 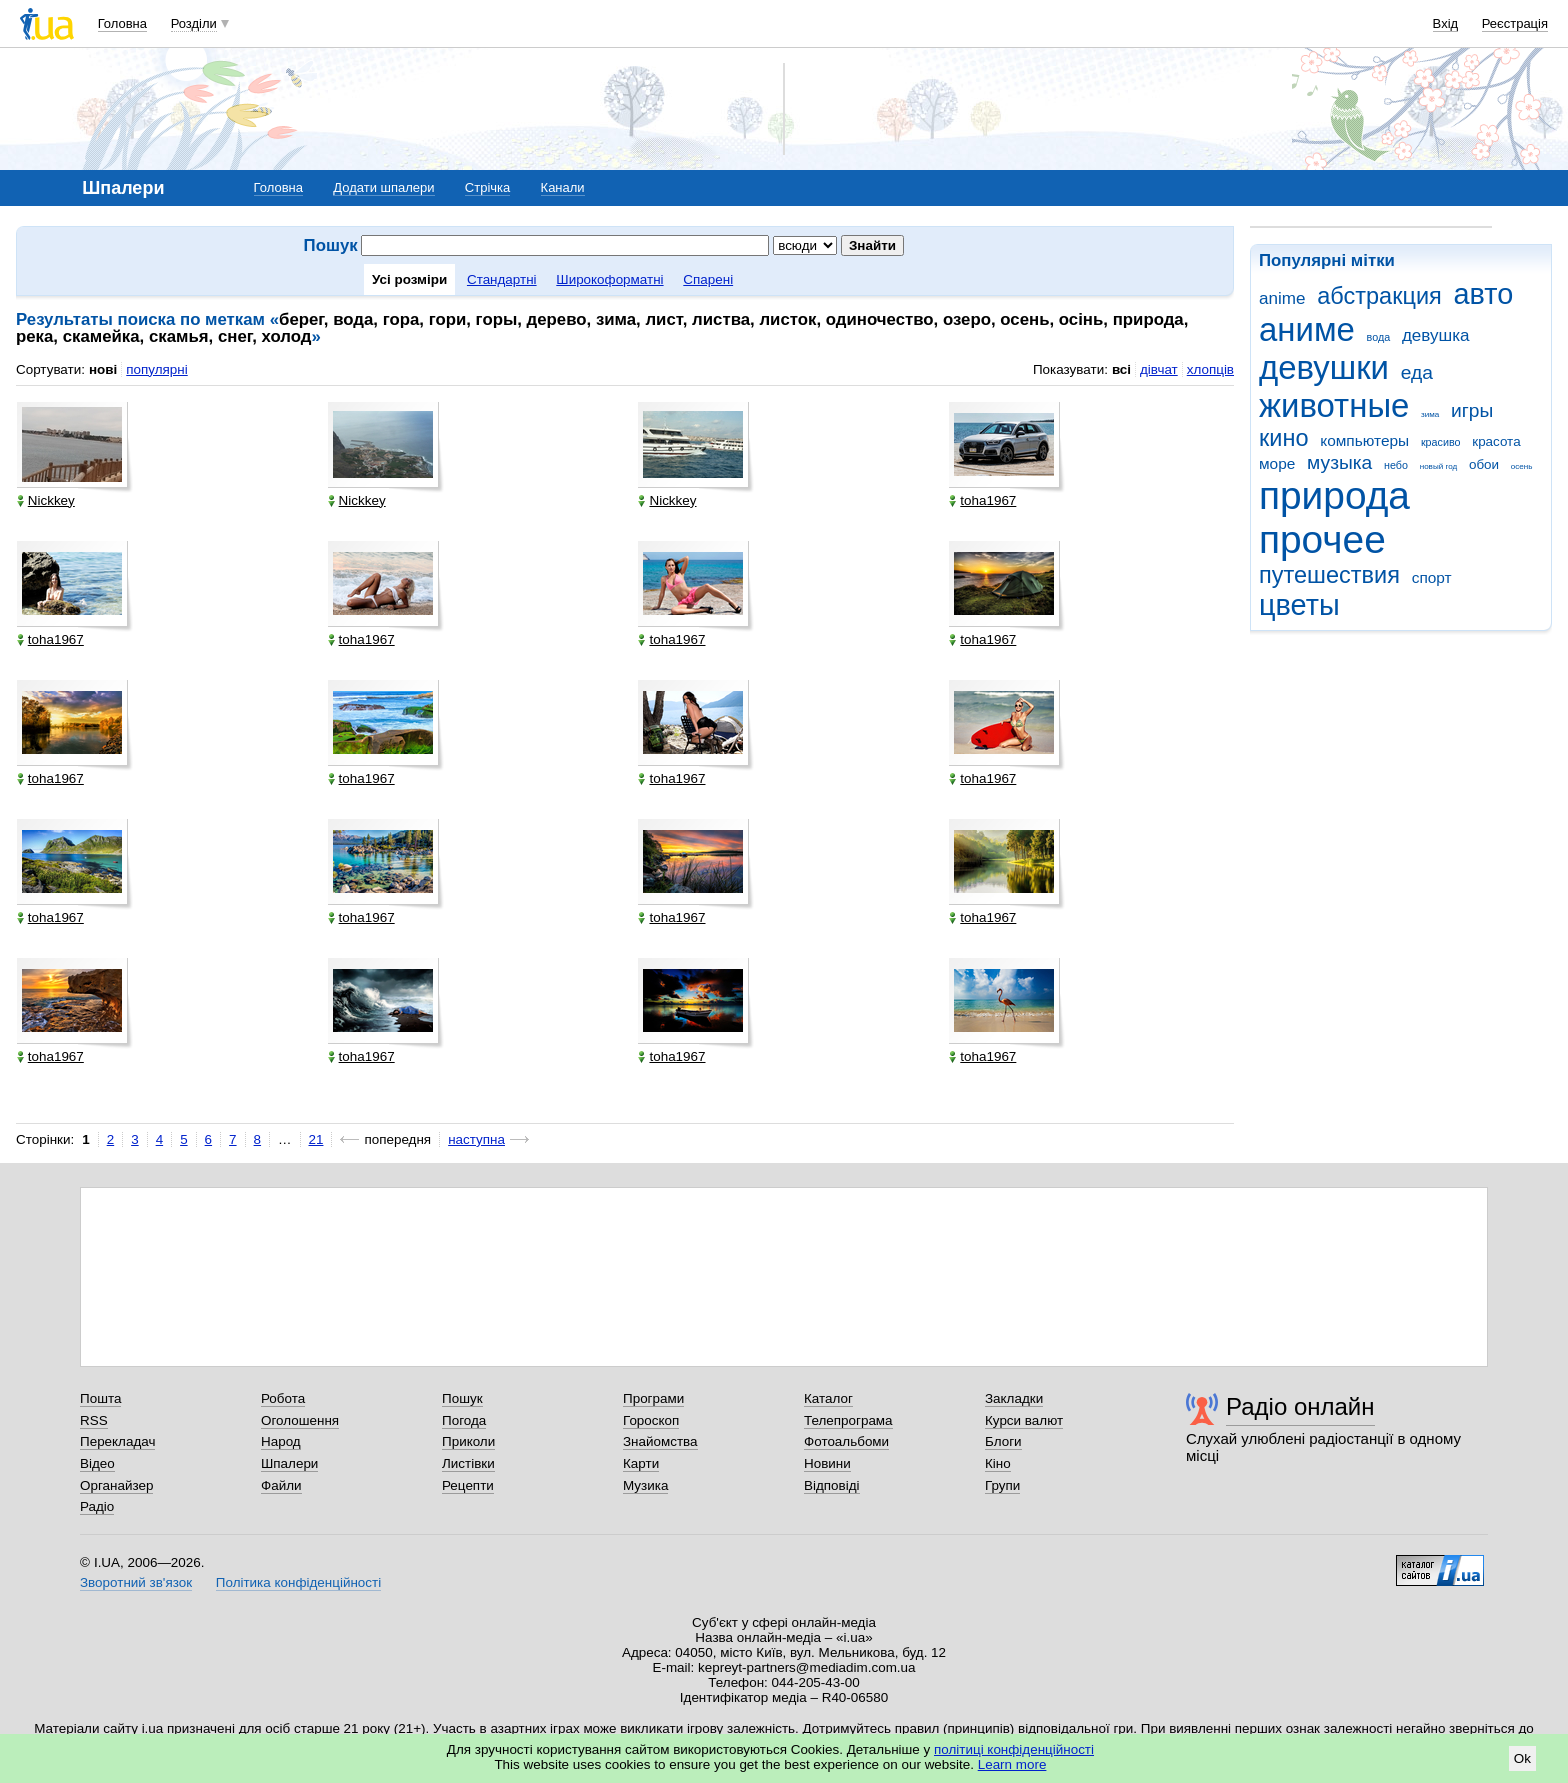 What do you see at coordinates (651, 1420) in the screenshot?
I see `Гороскоп` at bounding box center [651, 1420].